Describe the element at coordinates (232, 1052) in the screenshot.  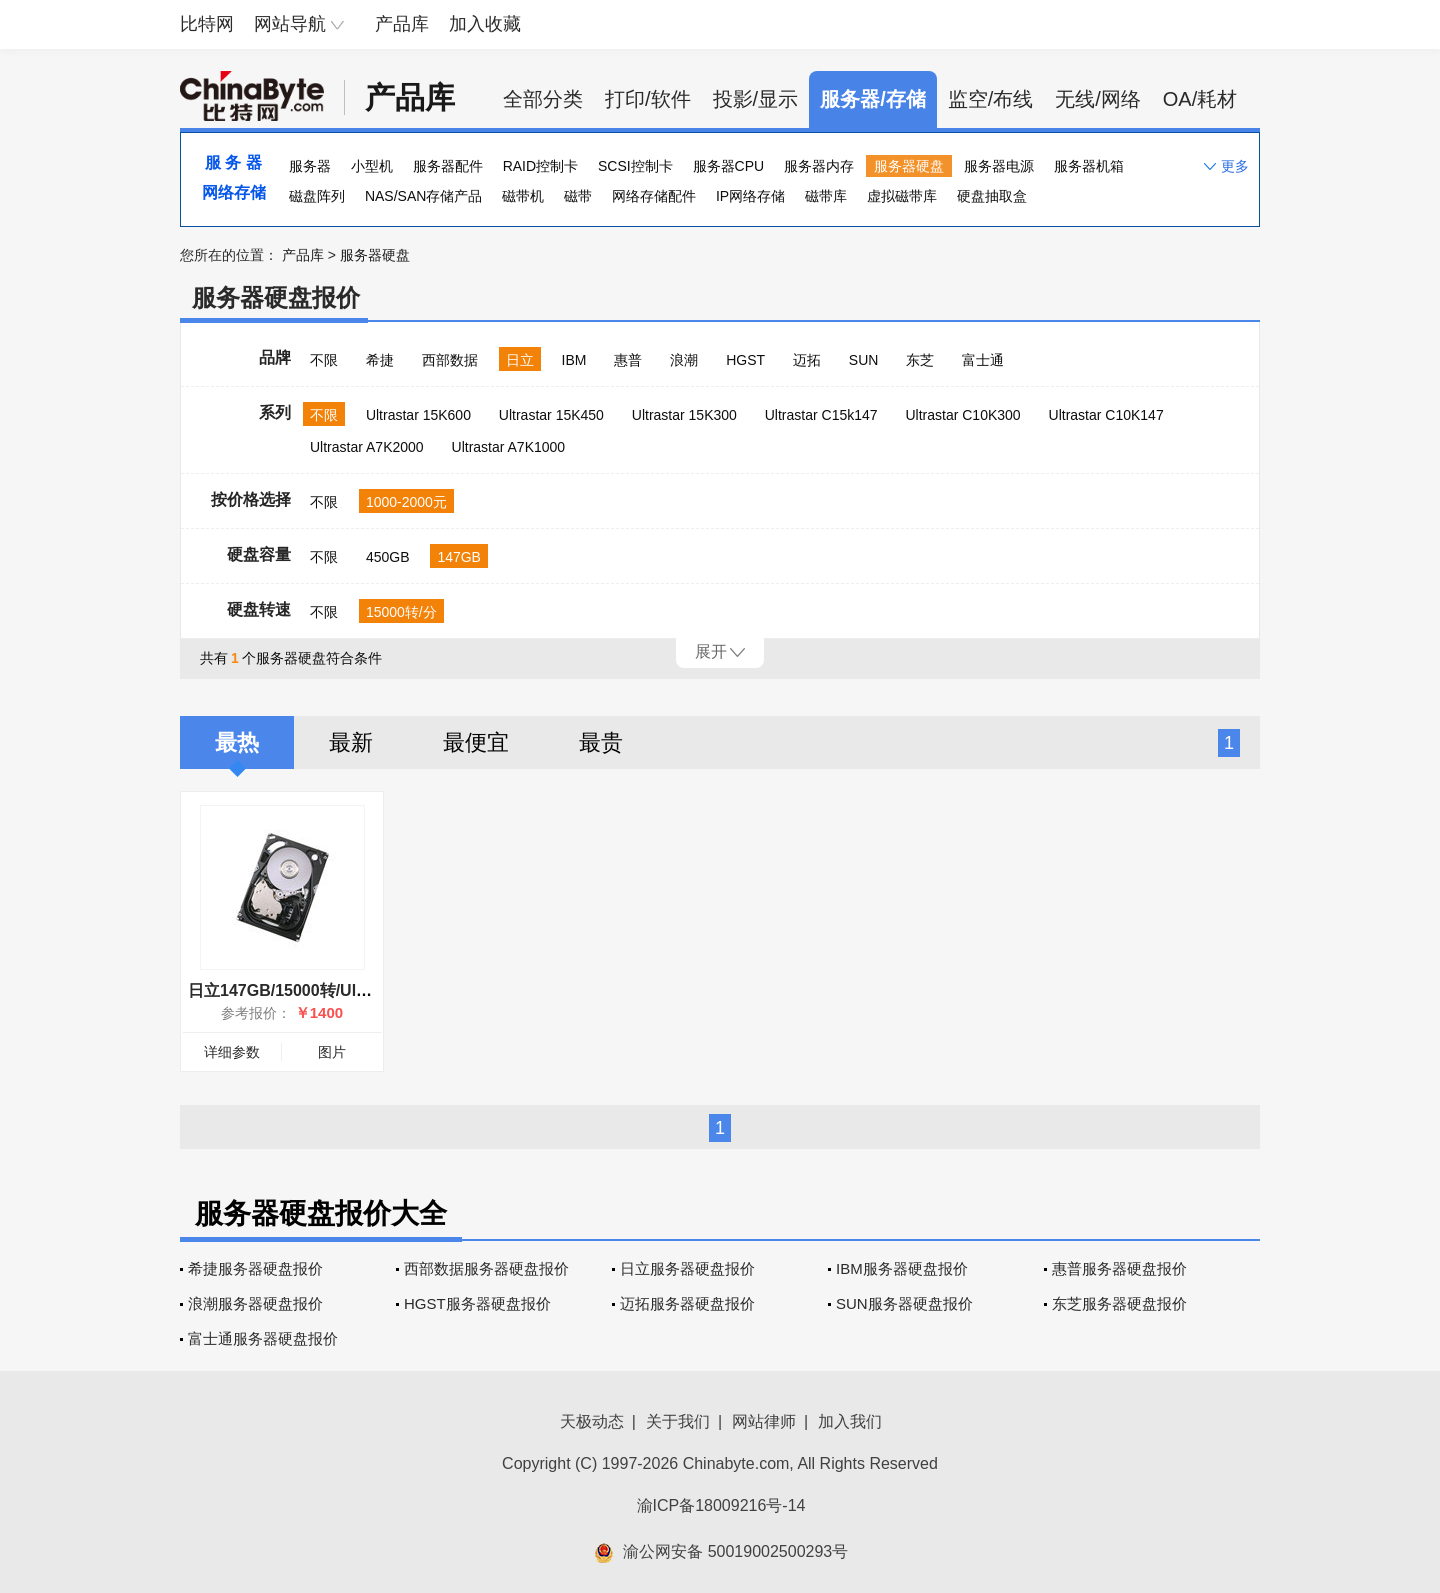
I see `详细参数` at that location.